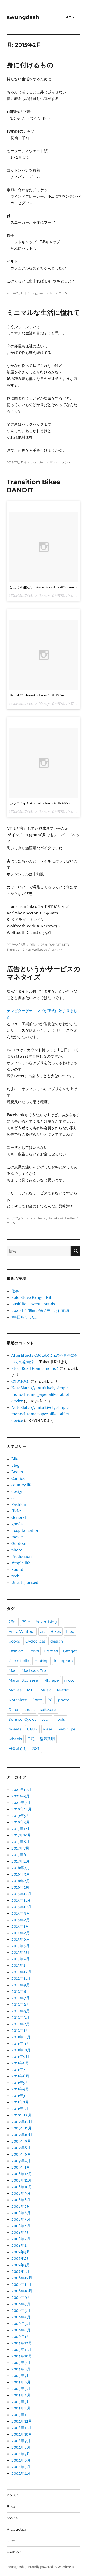 The width and height of the screenshot is (87, 2576). What do you see at coordinates (20, 2375) in the screenshot?
I see `2005年7月` at bounding box center [20, 2375].